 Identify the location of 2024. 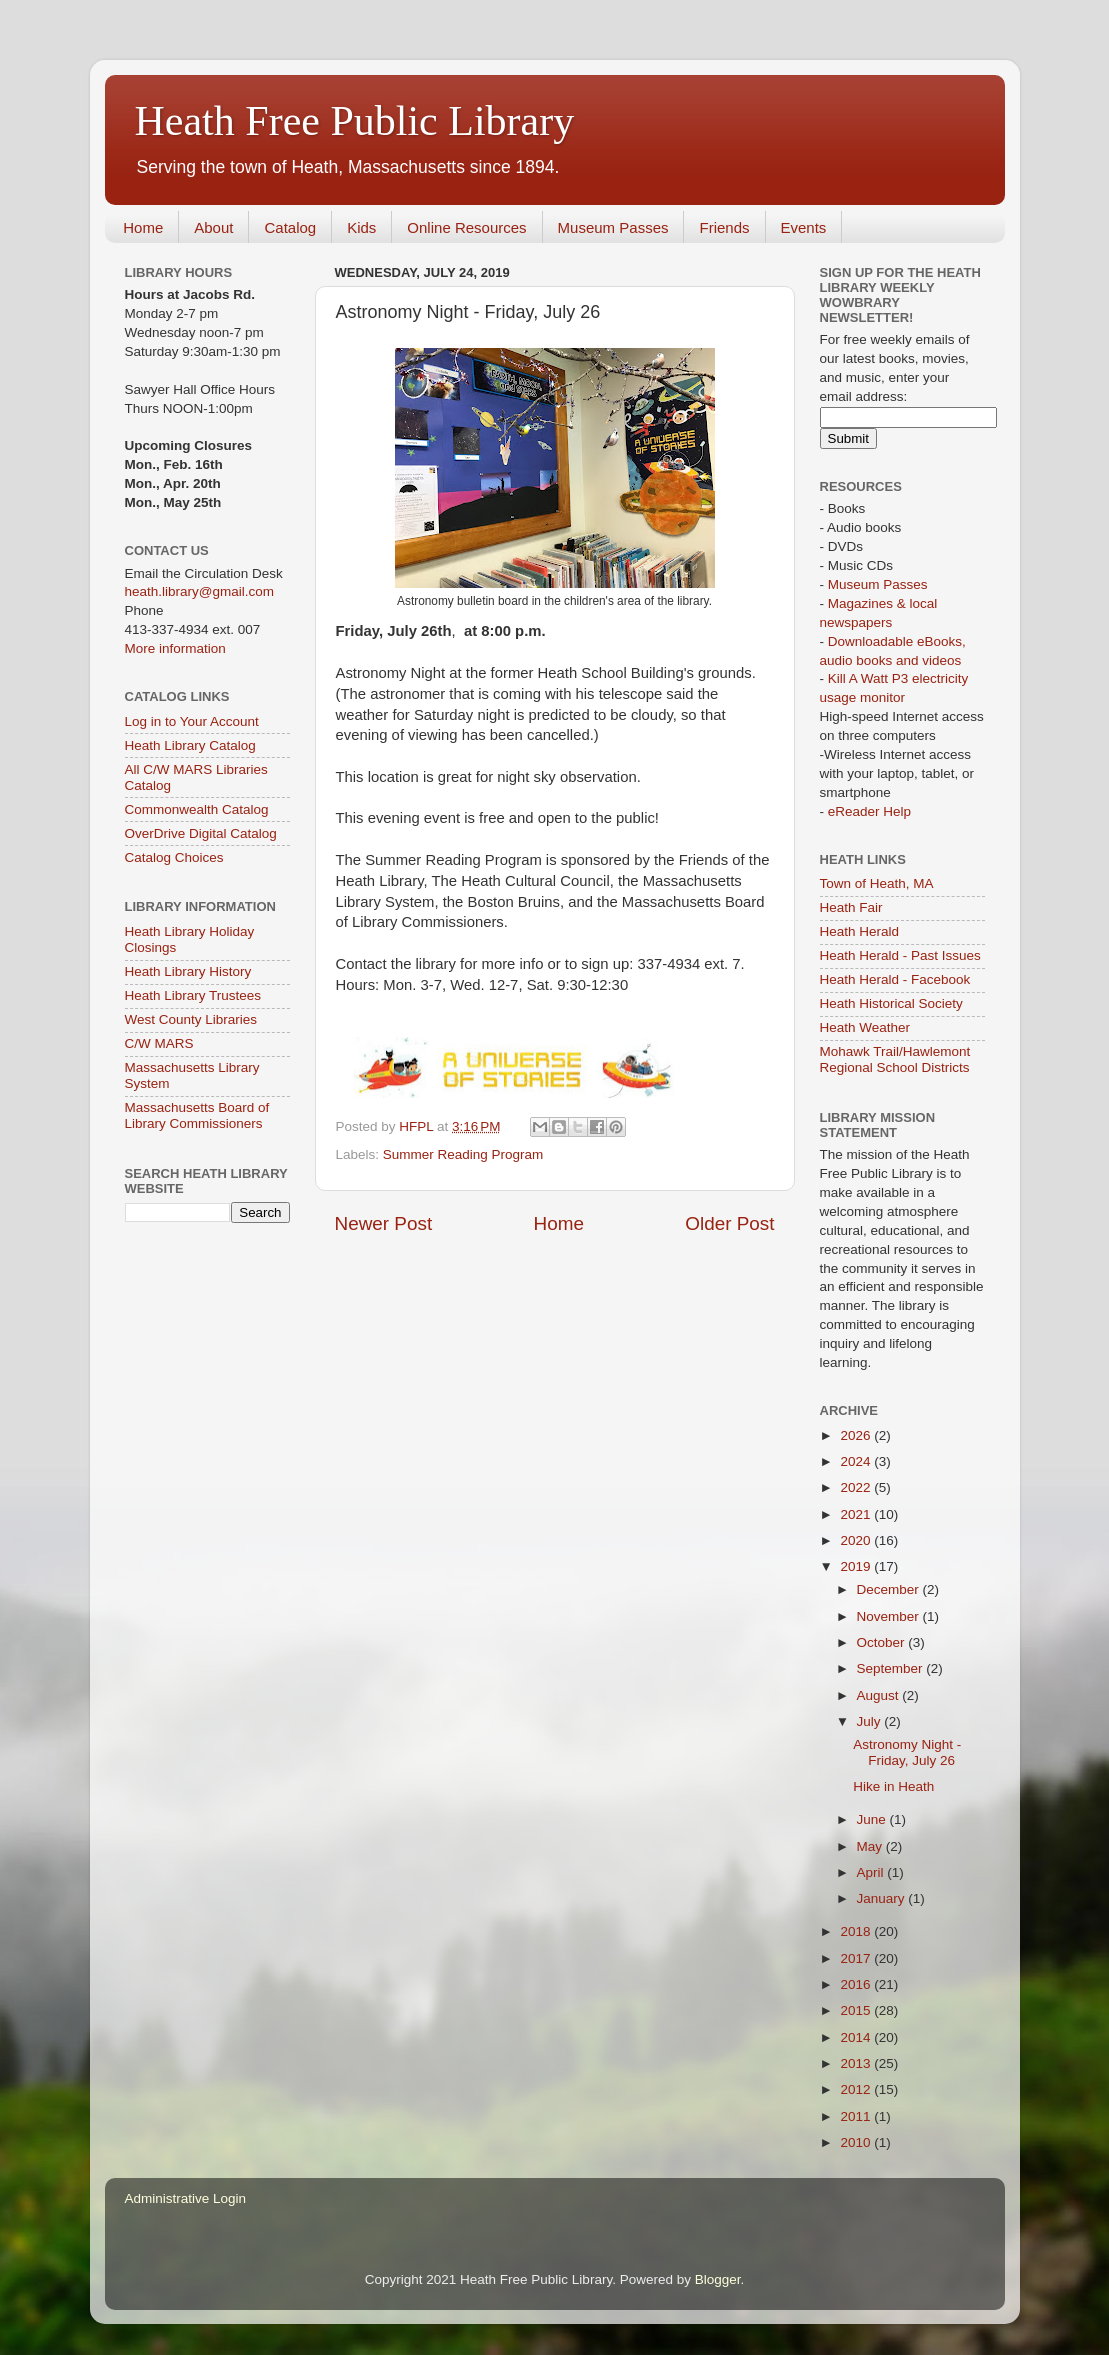
(857, 1461).